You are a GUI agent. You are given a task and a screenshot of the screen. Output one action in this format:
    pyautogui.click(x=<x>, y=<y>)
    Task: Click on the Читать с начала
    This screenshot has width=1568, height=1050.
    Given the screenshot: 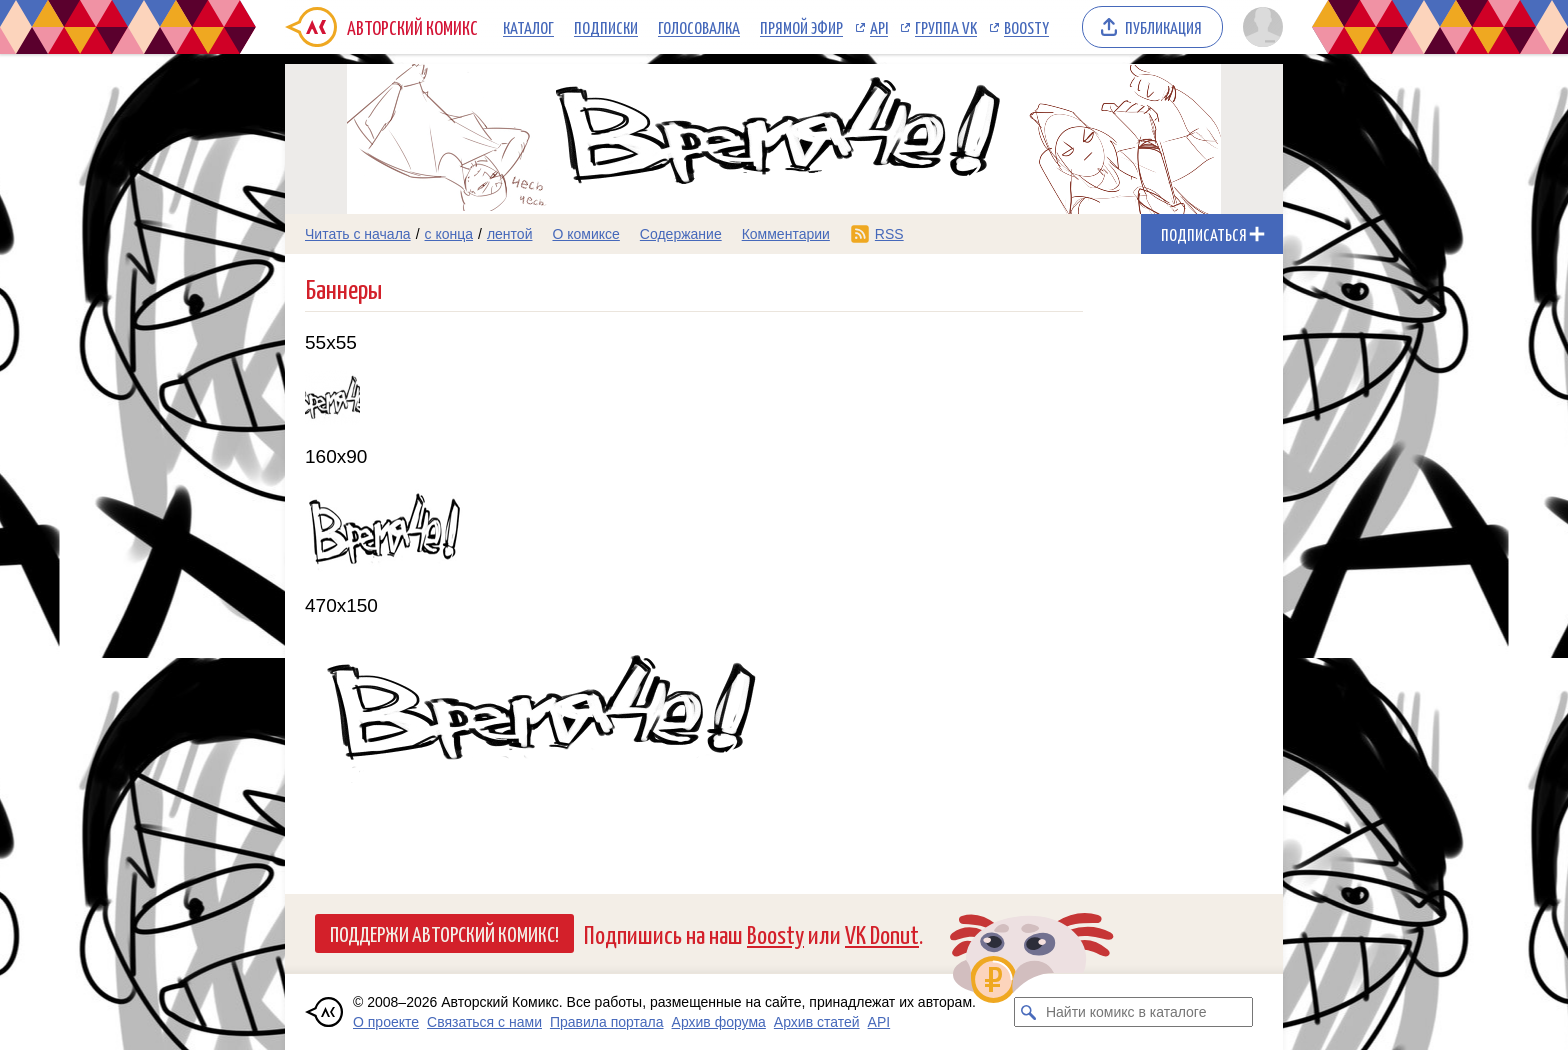 What is the action you would take?
    pyautogui.click(x=358, y=234)
    